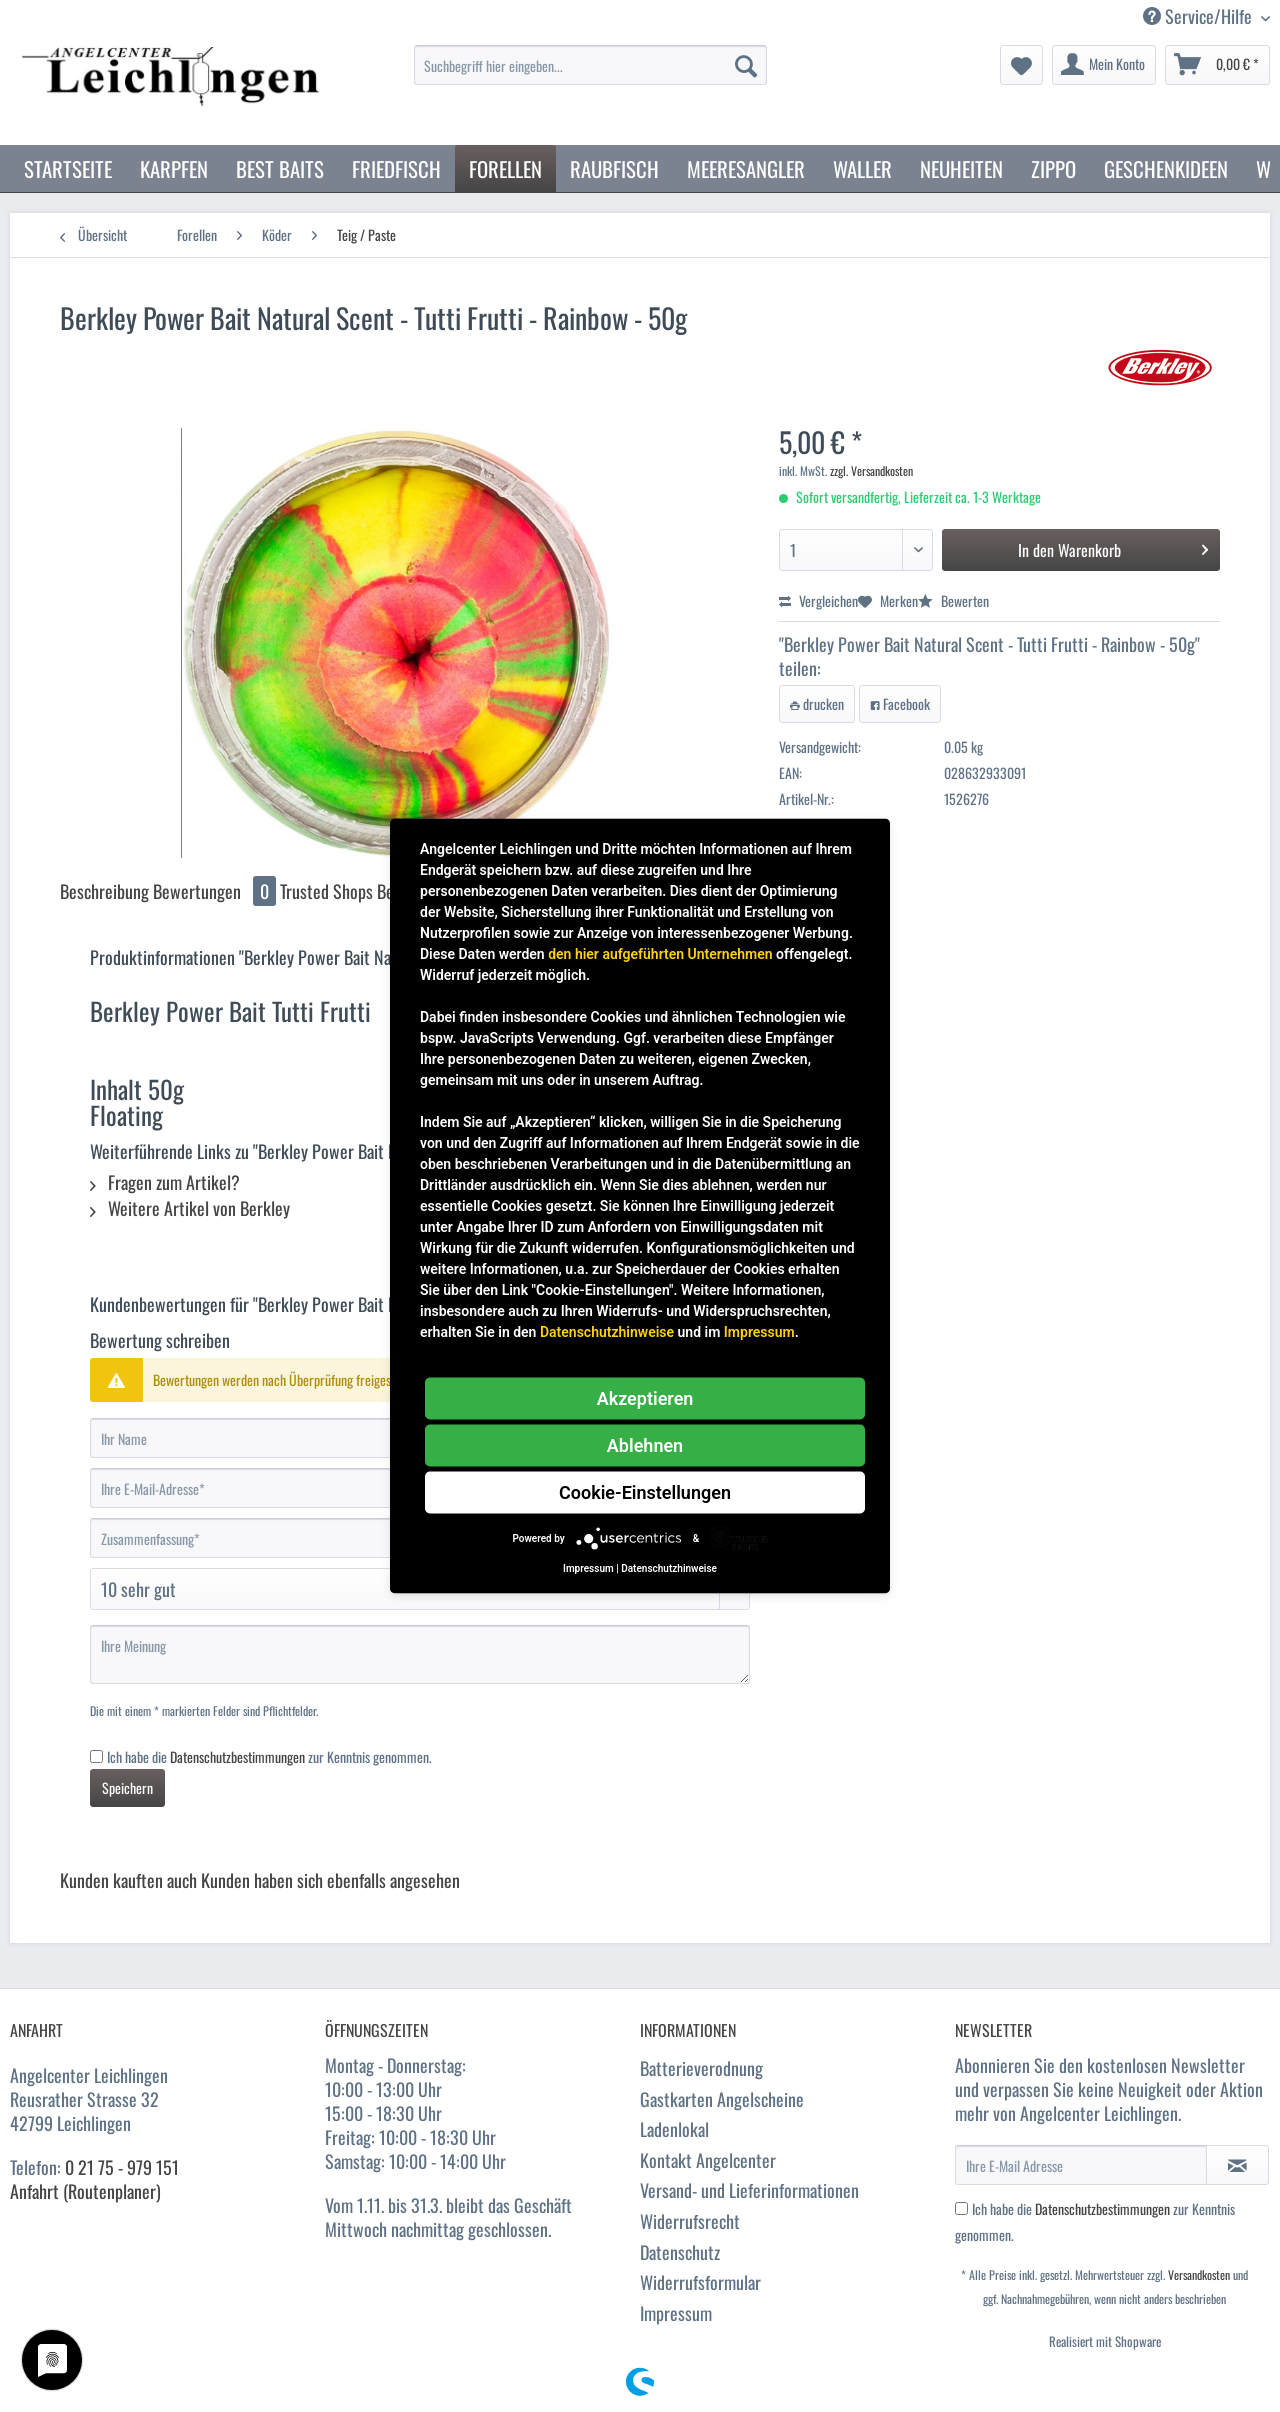 The height and width of the screenshot is (2412, 1280). Describe the element at coordinates (85, 2191) in the screenshot. I see `Anfahrt (Routenplaner)` at that location.